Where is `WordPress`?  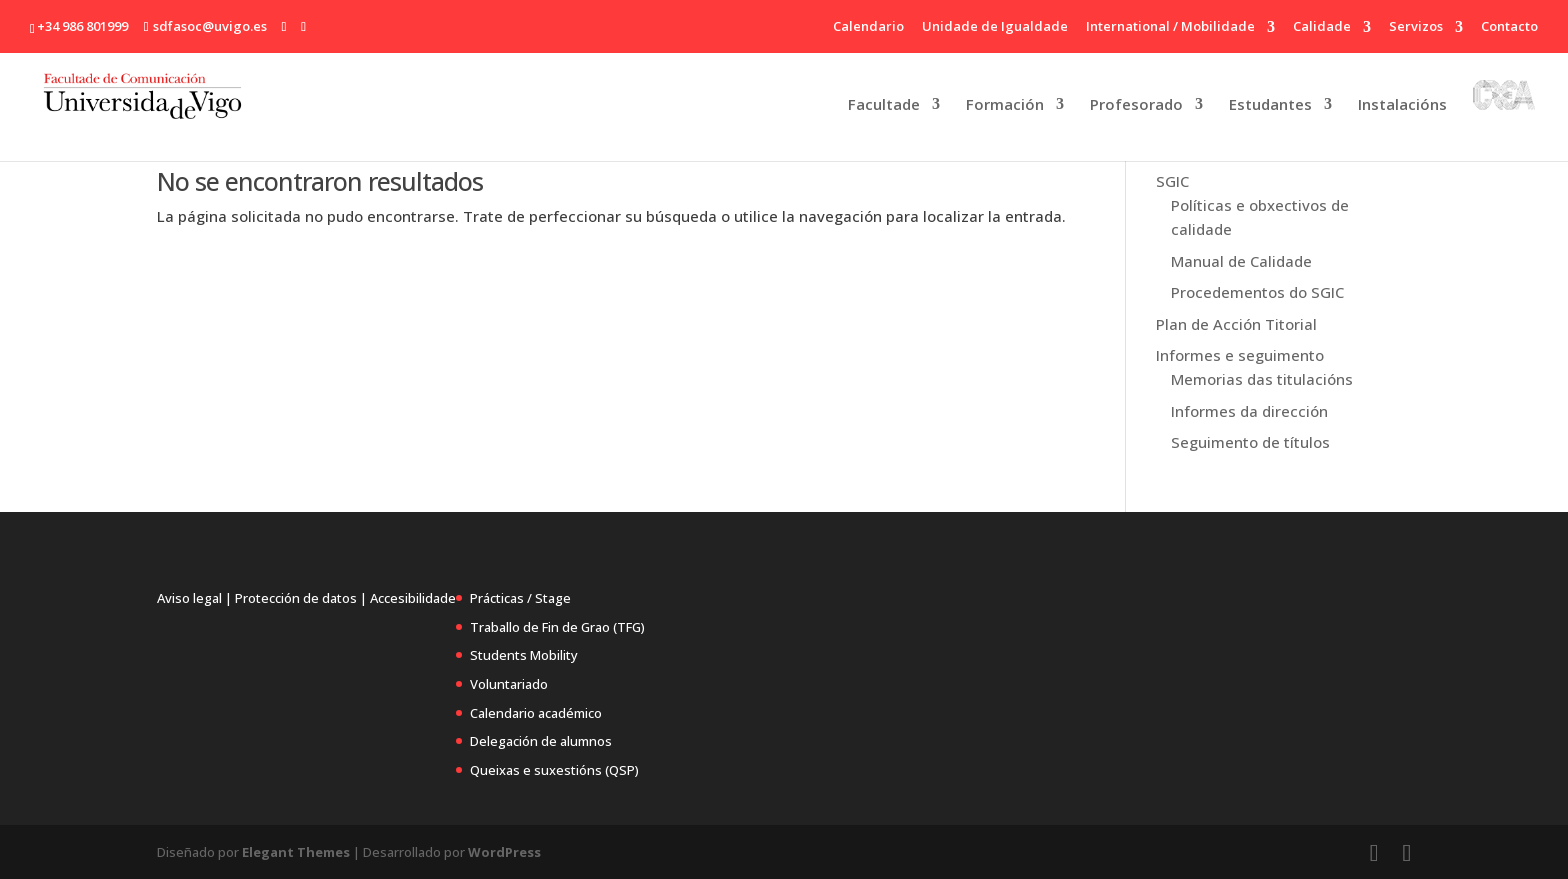
WordPress is located at coordinates (504, 852).